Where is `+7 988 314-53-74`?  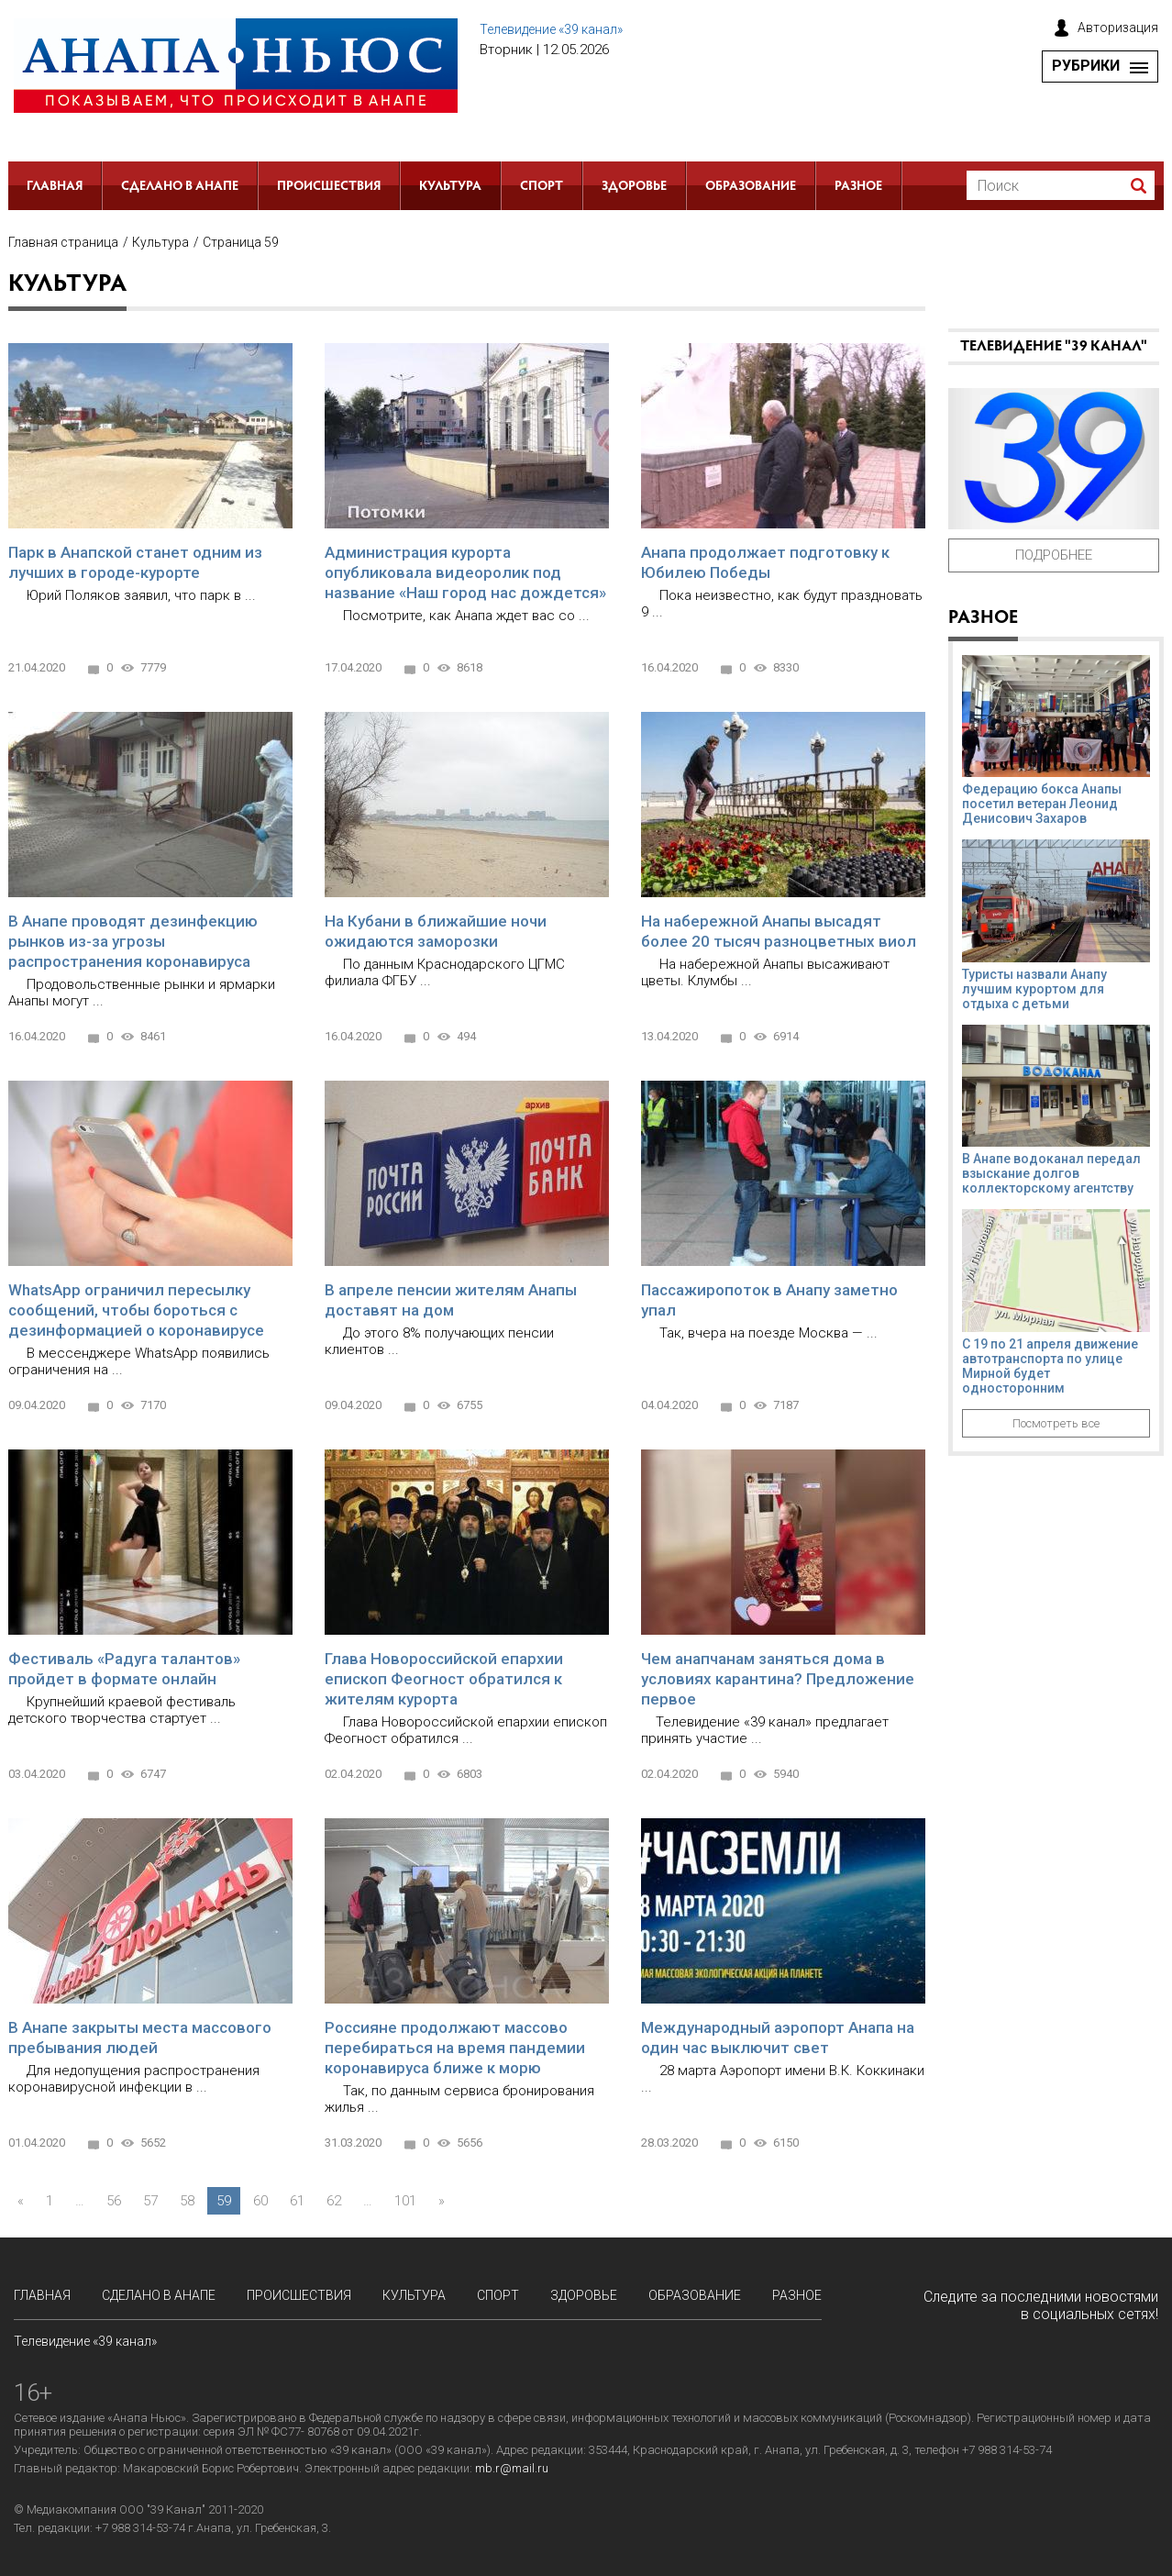 +7 988 314-53-74 is located at coordinates (140, 2528).